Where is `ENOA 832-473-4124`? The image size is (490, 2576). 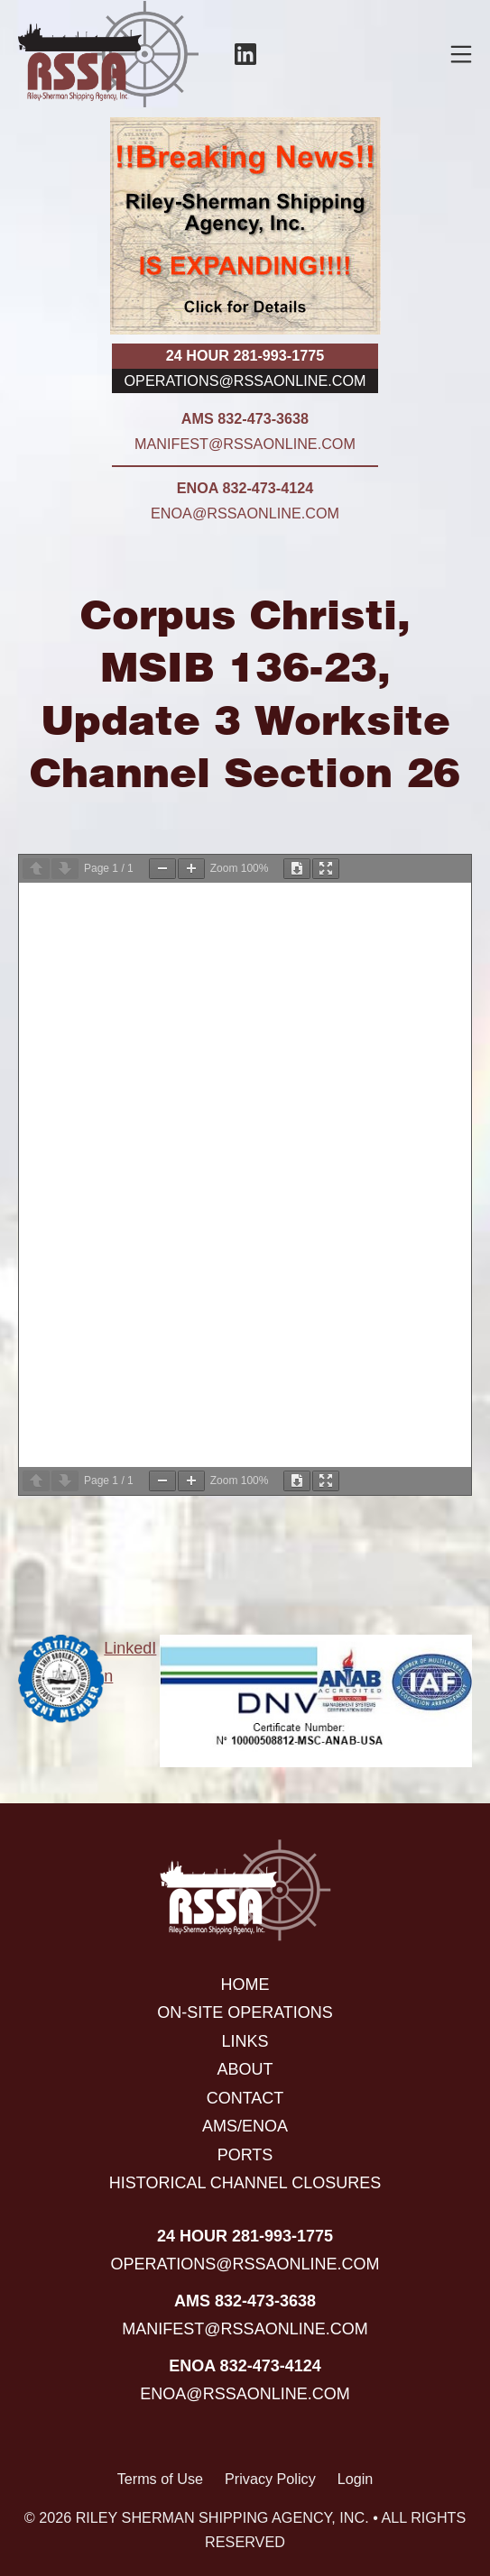 ENOA 832-473-4124 is located at coordinates (245, 488).